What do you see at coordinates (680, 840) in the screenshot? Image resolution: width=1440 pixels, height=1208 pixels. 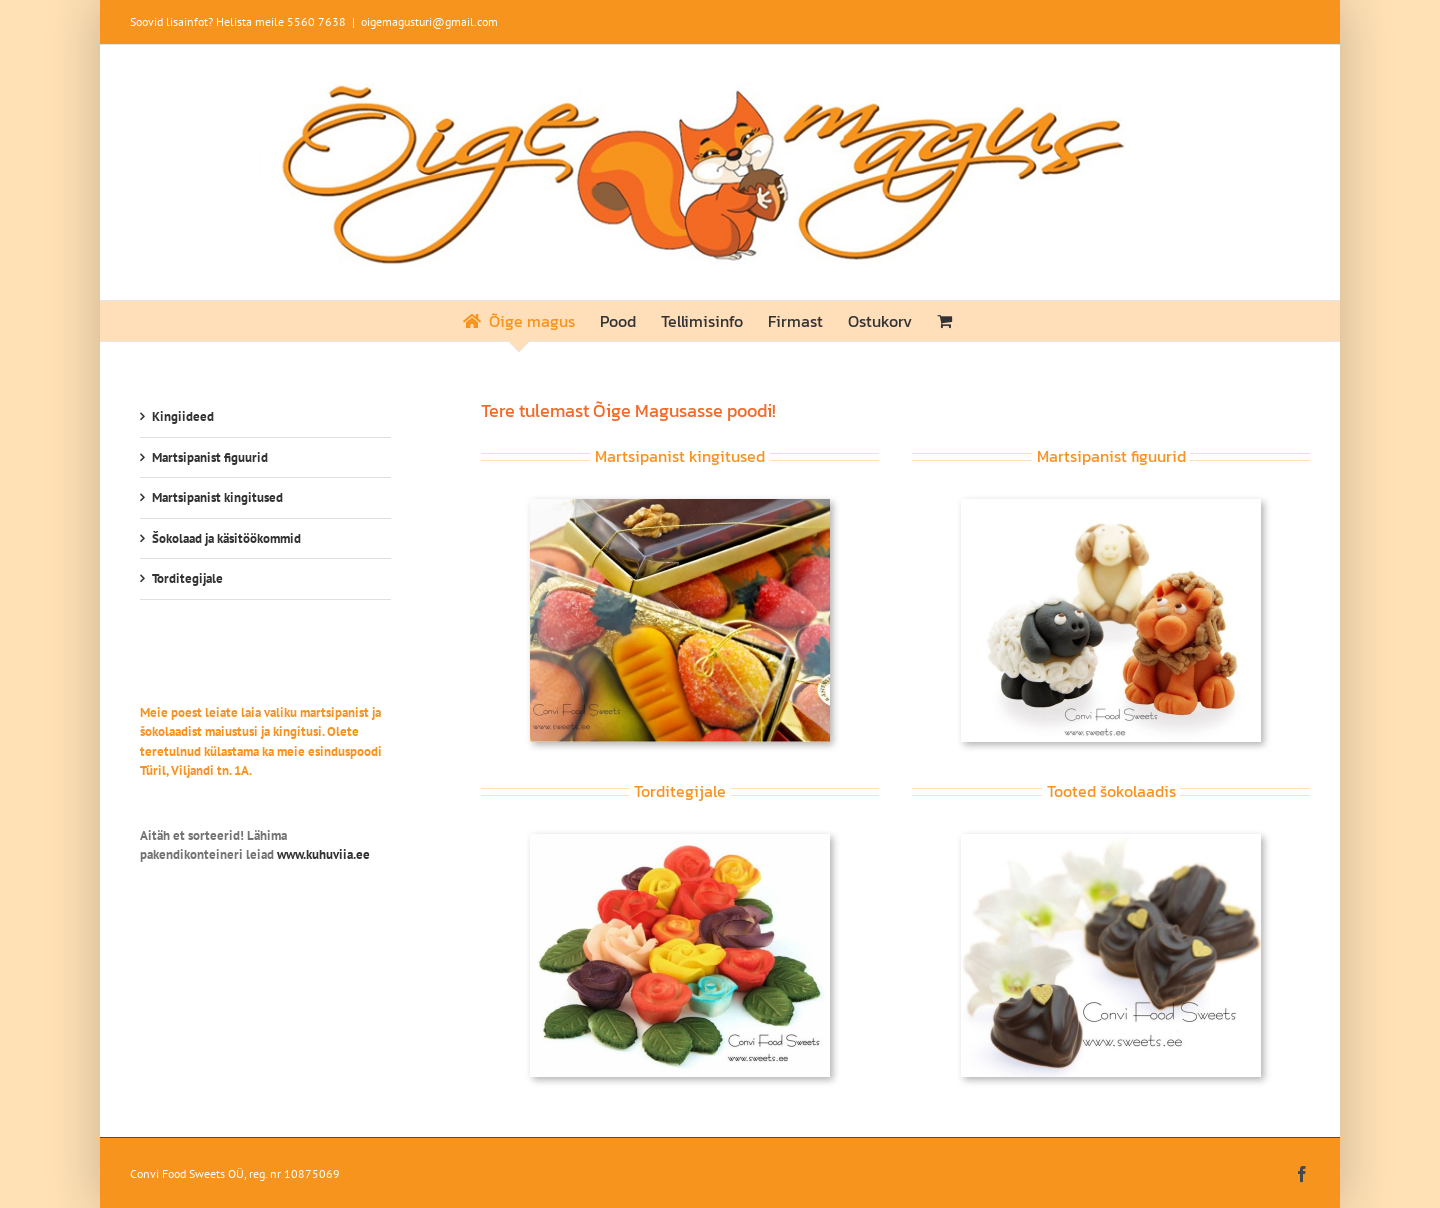 I see `[kat-tordid]` at bounding box center [680, 840].